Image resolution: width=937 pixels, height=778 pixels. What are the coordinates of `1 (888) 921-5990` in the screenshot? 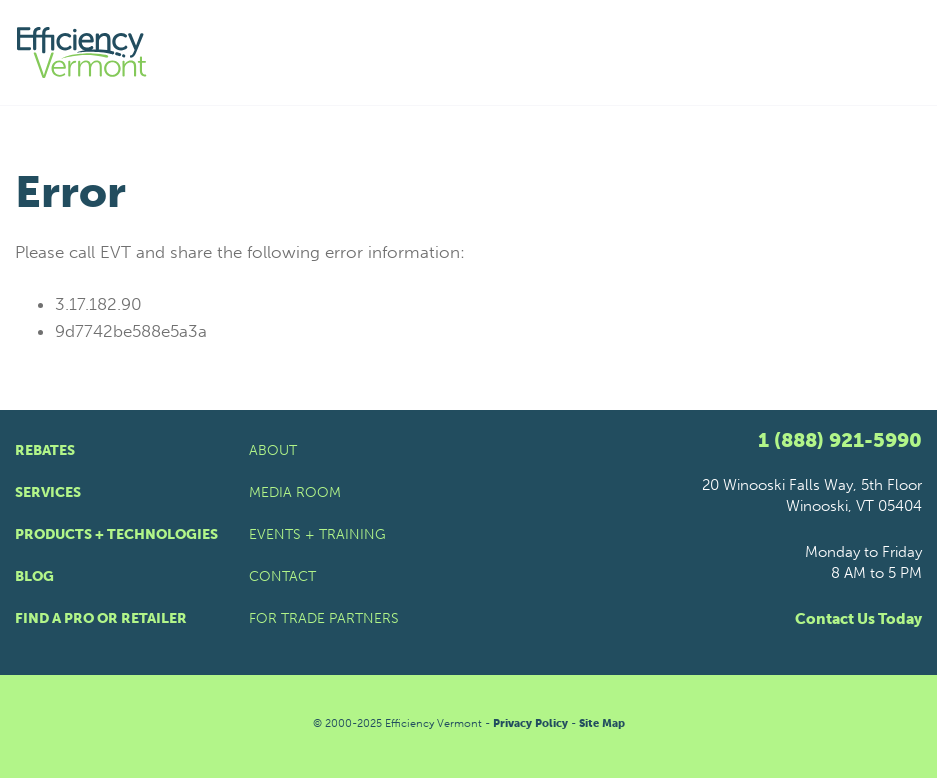 It's located at (840, 440).